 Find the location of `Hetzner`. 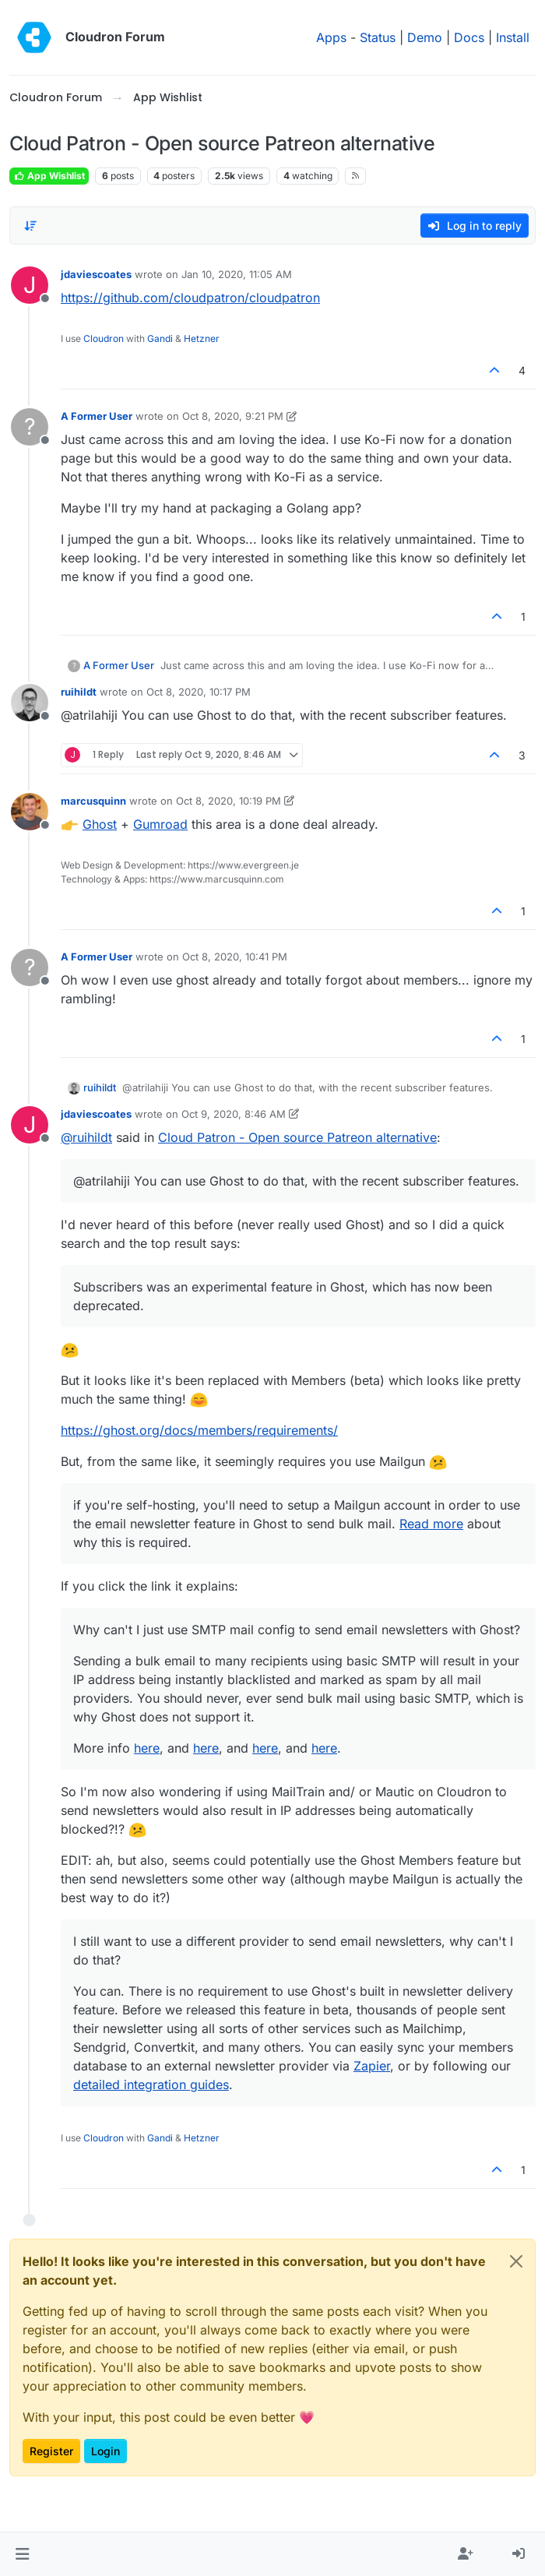

Hetzner is located at coordinates (202, 338).